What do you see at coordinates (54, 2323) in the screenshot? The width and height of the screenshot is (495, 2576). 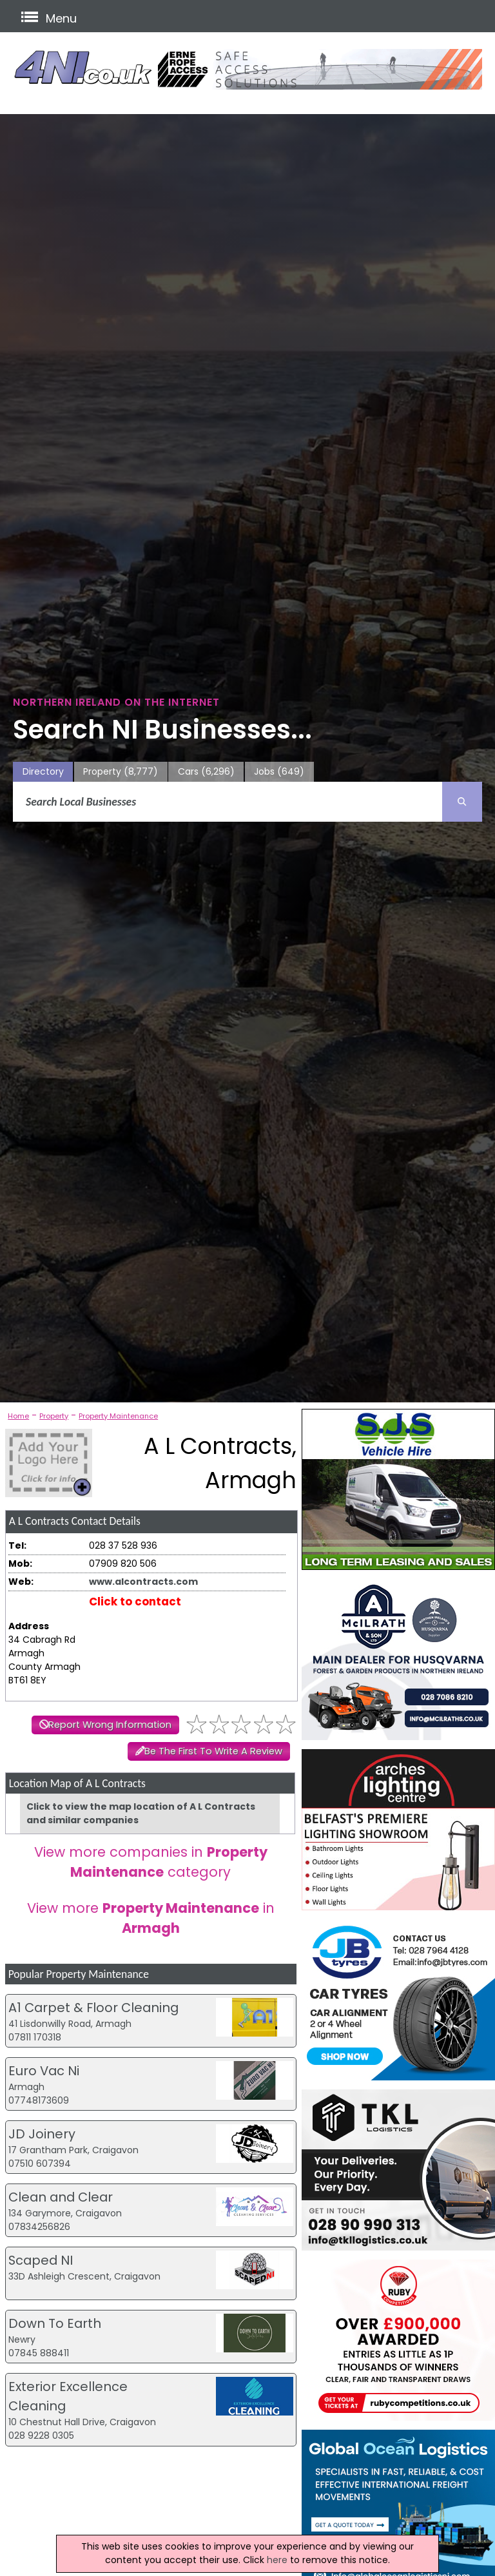 I see `Down To Earth` at bounding box center [54, 2323].